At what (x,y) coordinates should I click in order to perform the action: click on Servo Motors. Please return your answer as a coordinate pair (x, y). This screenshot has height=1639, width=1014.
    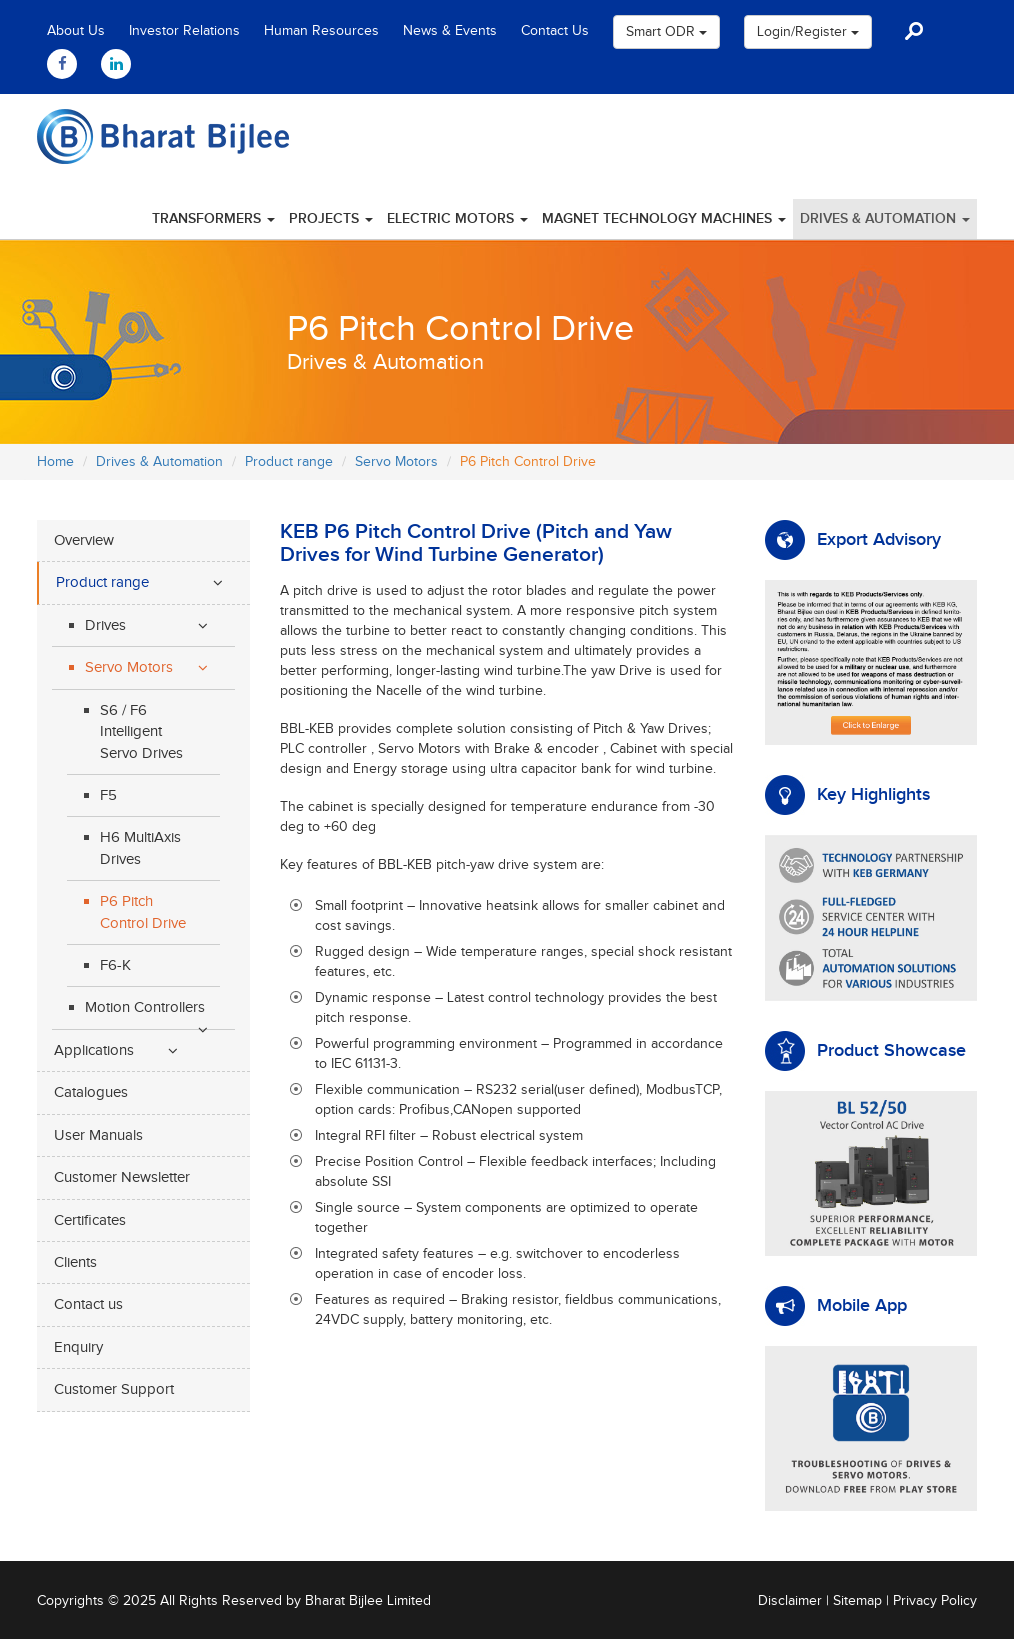
    Looking at the image, I should click on (396, 462).